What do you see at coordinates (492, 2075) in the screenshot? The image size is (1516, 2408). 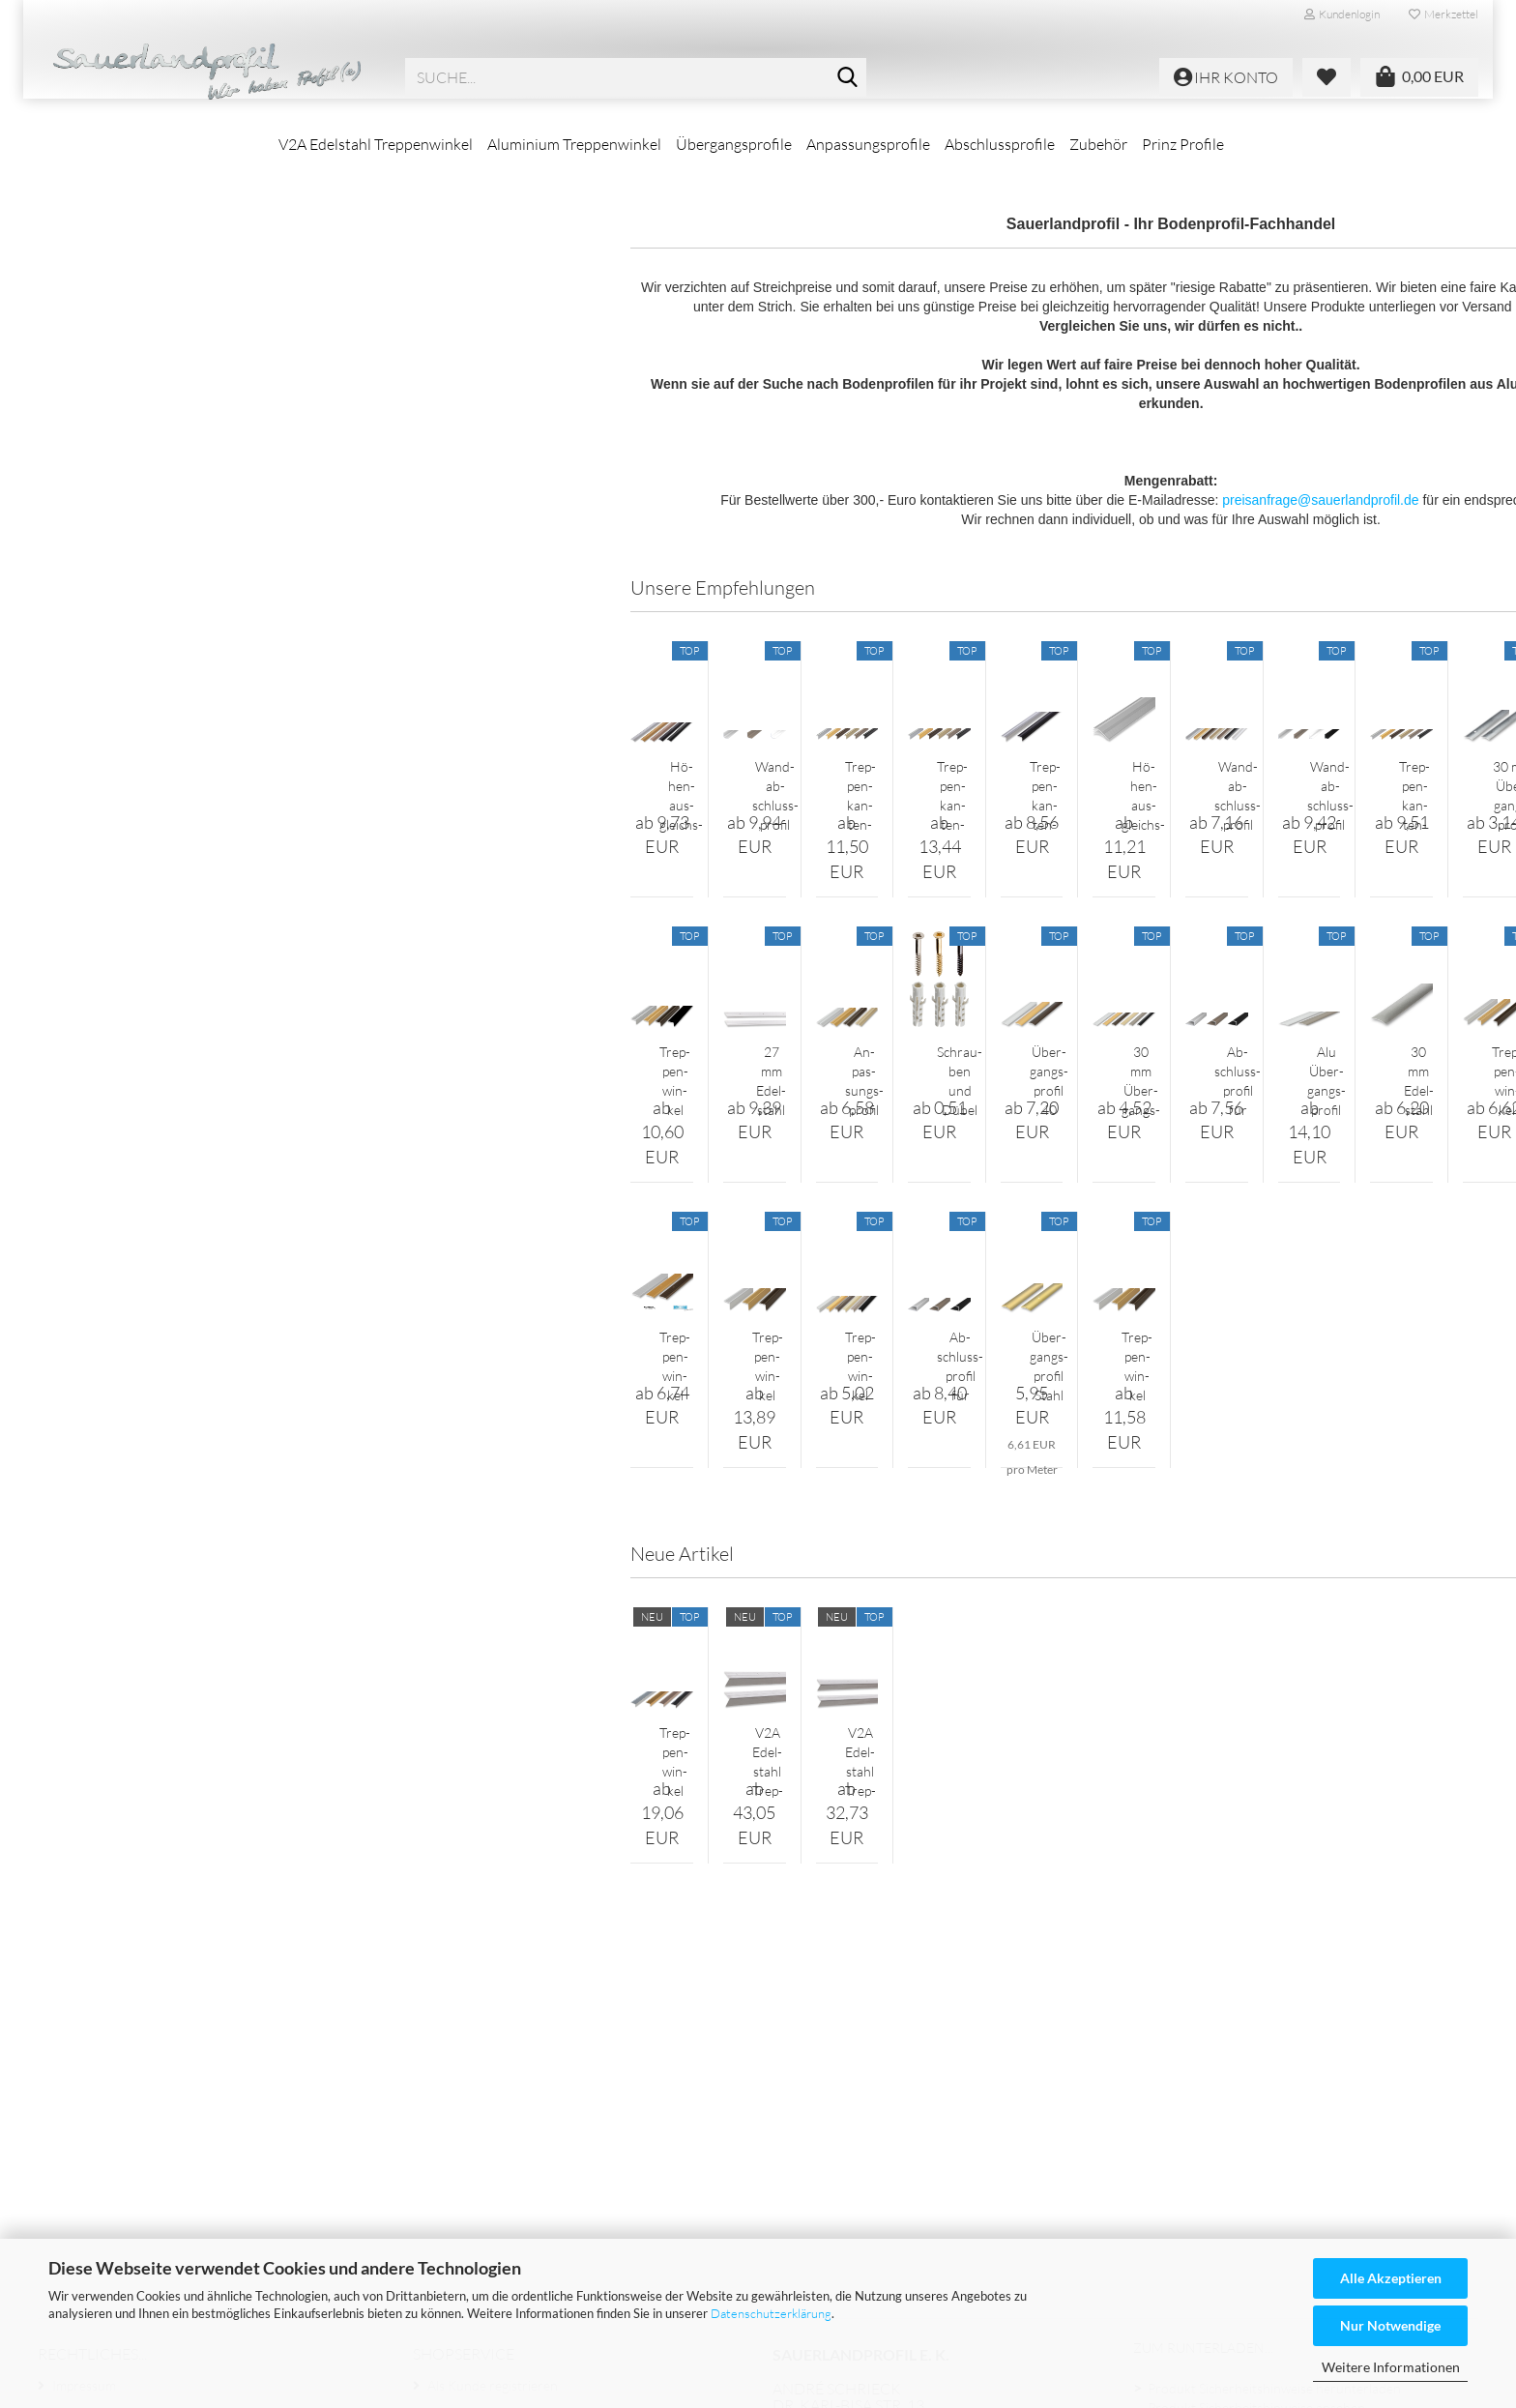 I see `Als Kunde registrieren` at bounding box center [492, 2075].